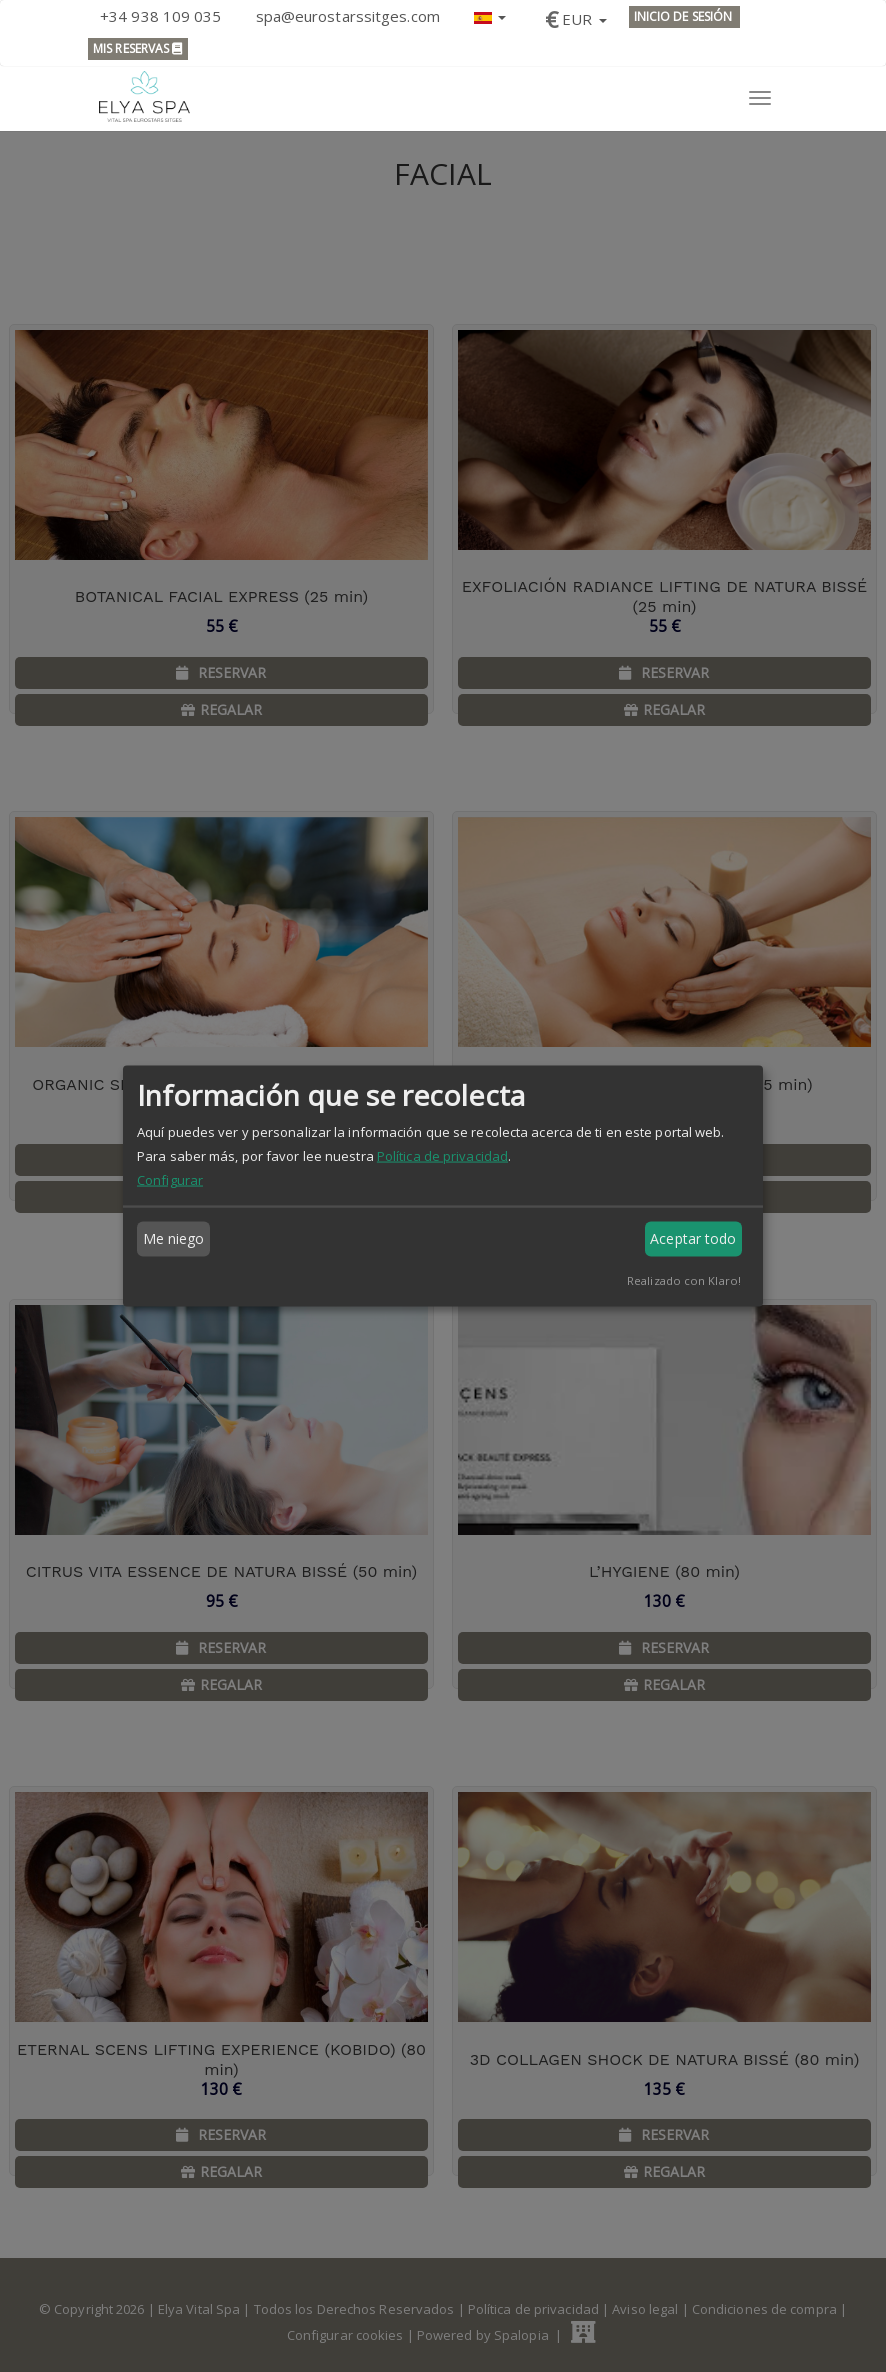  What do you see at coordinates (170, 1179) in the screenshot?
I see `Configurar` at bounding box center [170, 1179].